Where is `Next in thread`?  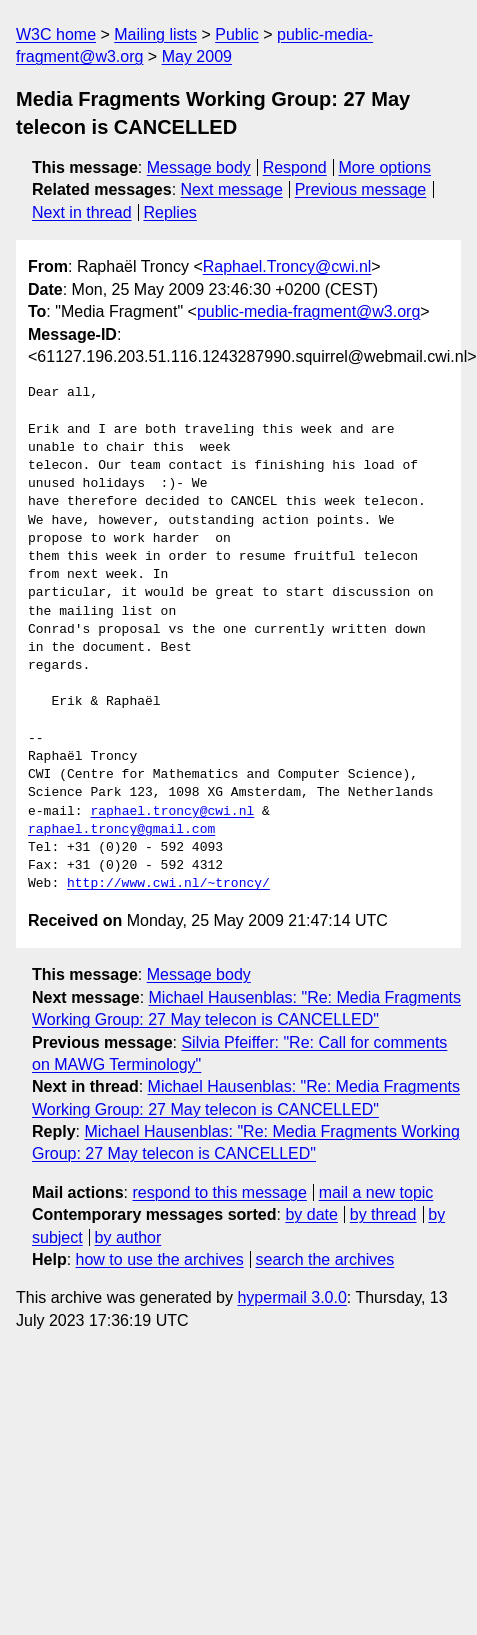
Next in thread is located at coordinates (82, 212).